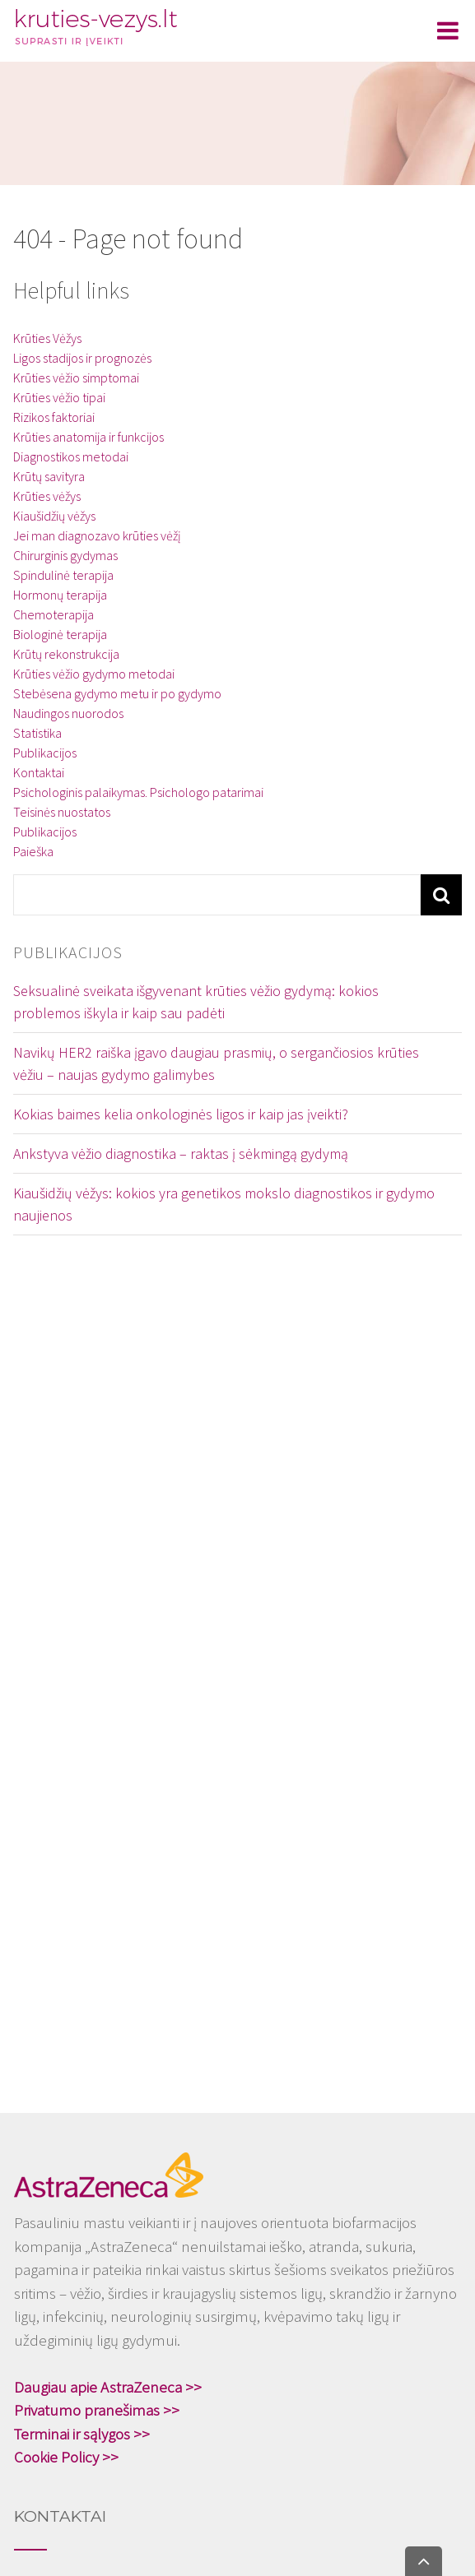  I want to click on Jei man diagnozavo krūties vėžį, so click(97, 535).